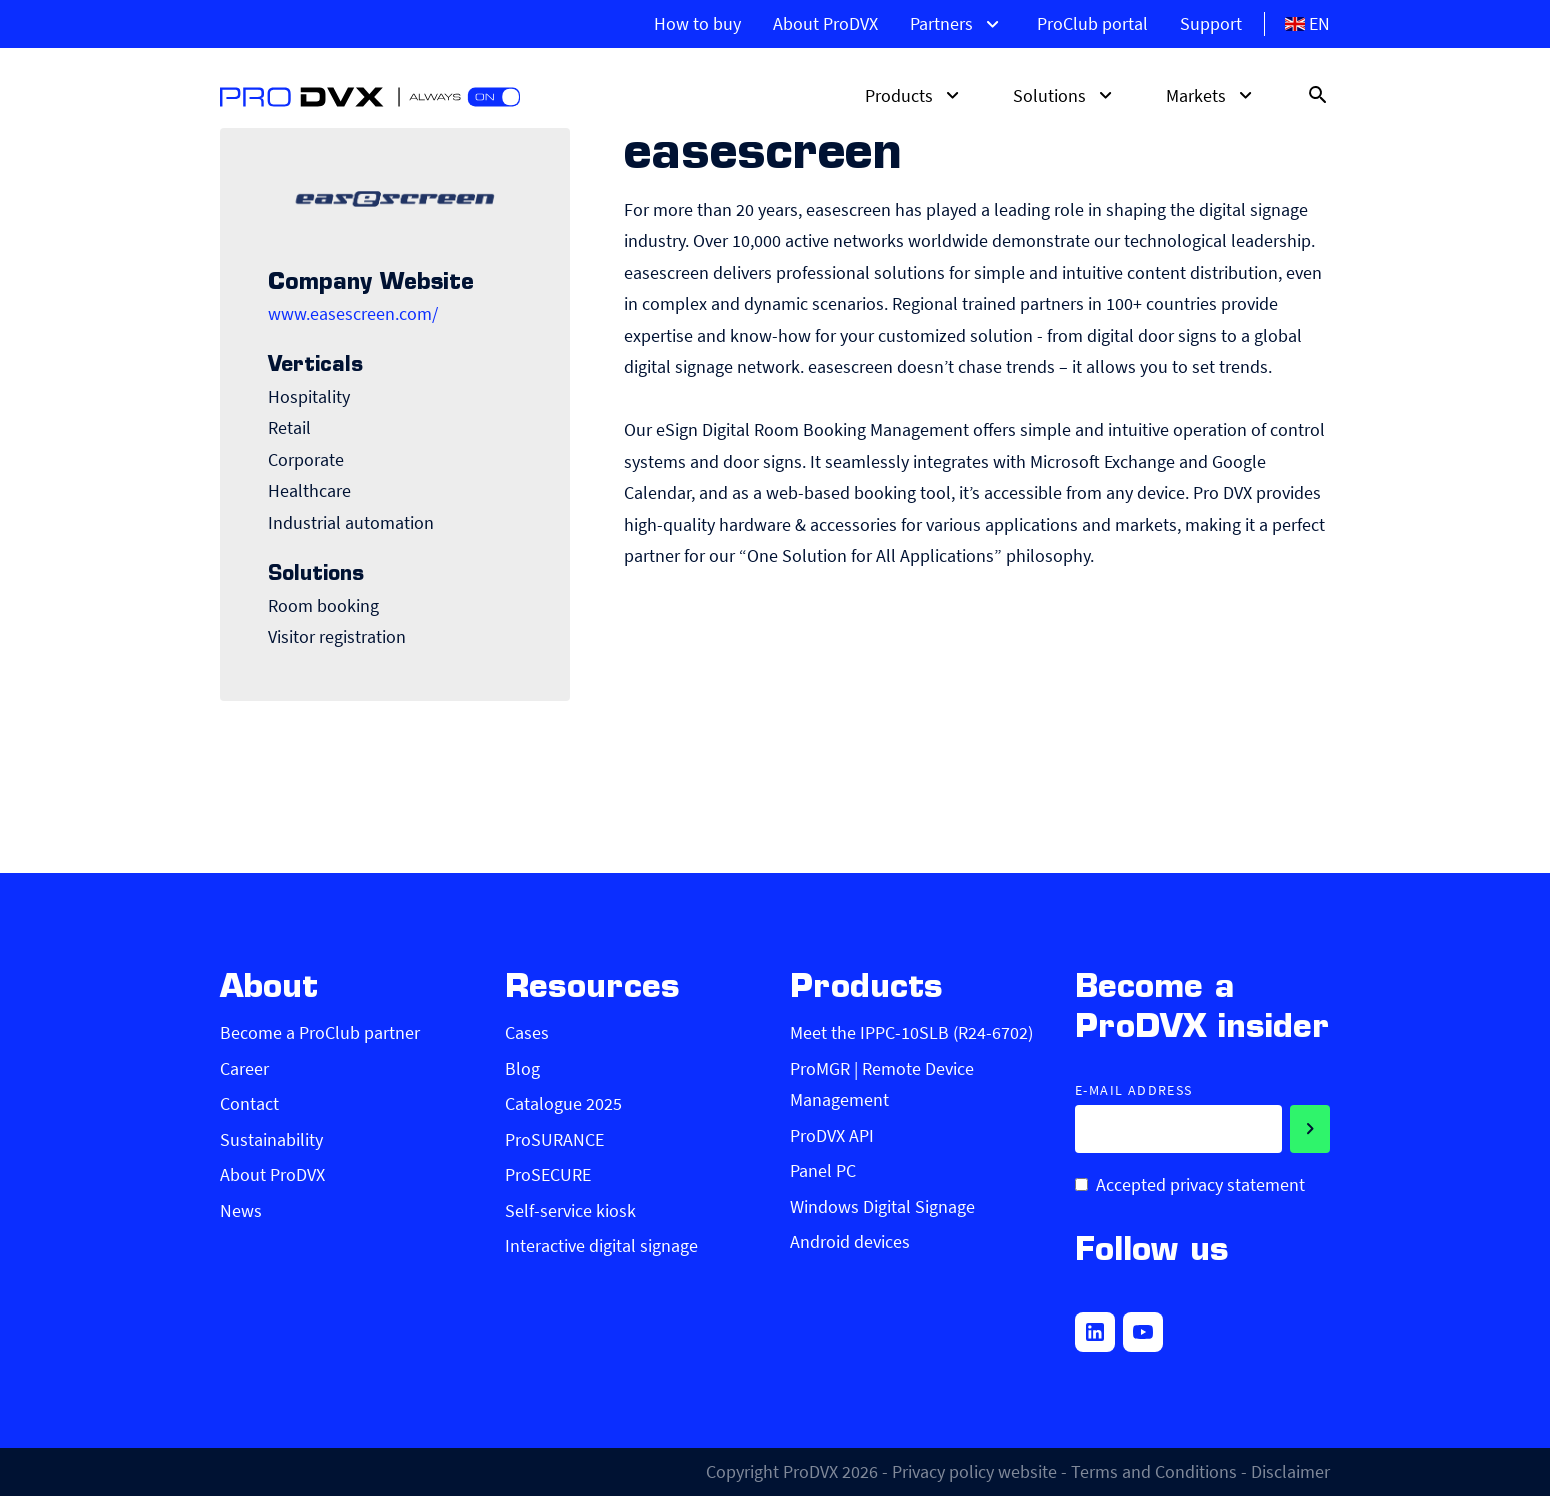 The height and width of the screenshot is (1496, 1550). I want to click on Catalogue 2025, so click(563, 1103).